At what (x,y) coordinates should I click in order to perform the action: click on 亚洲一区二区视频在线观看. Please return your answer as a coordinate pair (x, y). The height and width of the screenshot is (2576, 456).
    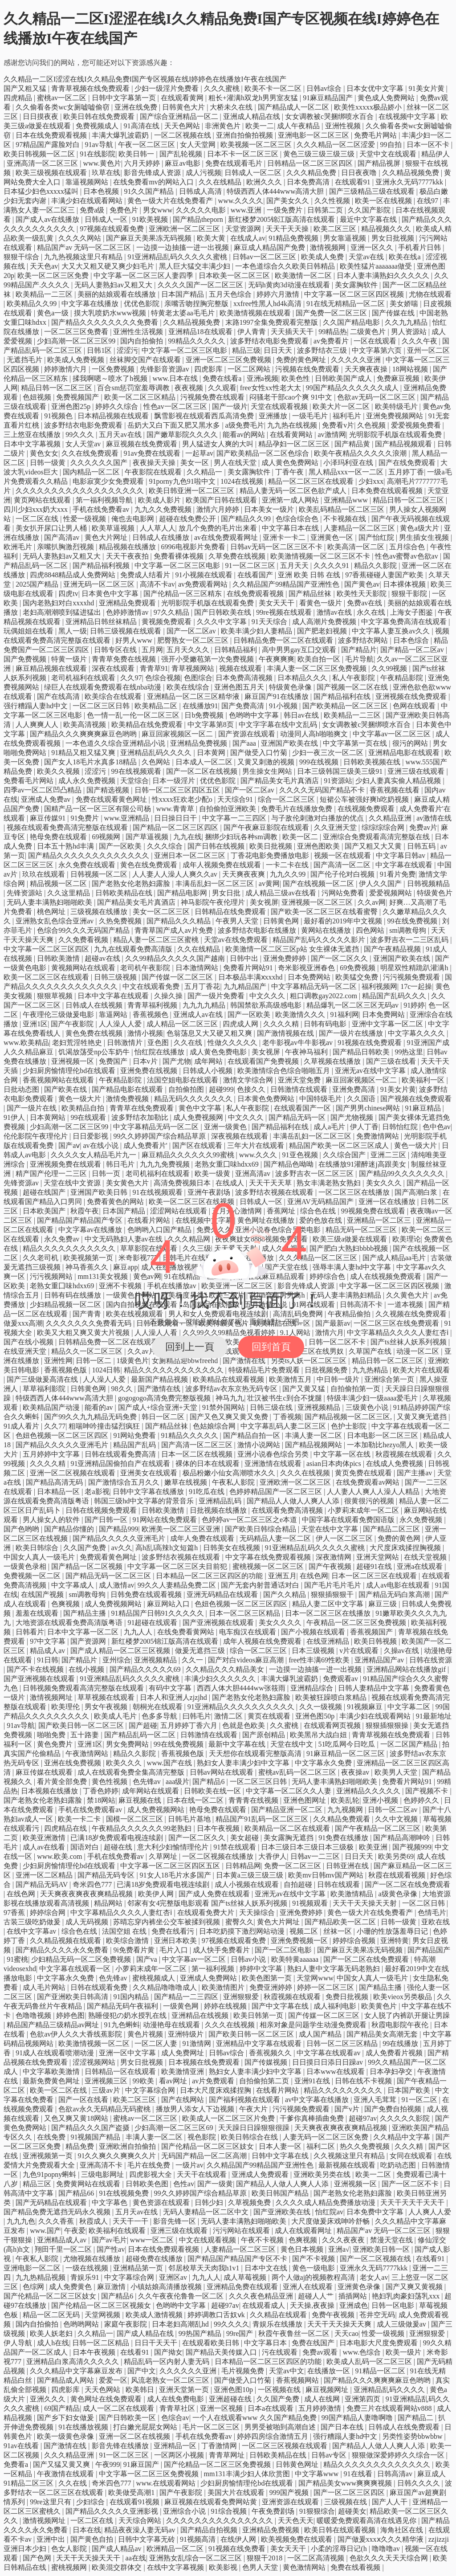
    Looking at the image, I should click on (73, 1473).